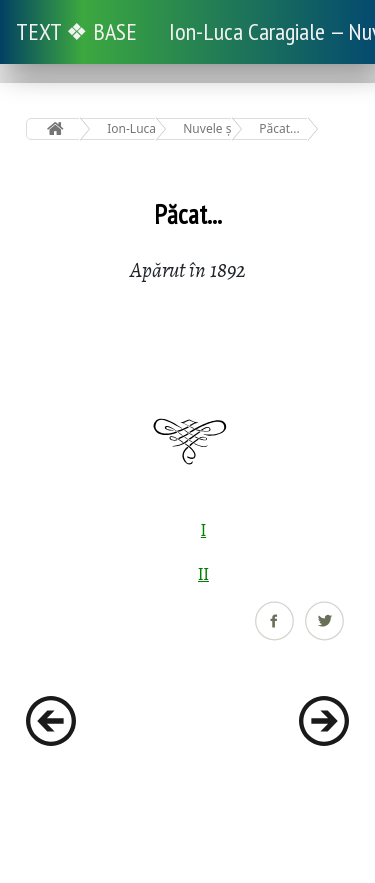 The width and height of the screenshot is (375, 883). What do you see at coordinates (207, 128) in the screenshot?
I see `Nuvele și povestiri` at bounding box center [207, 128].